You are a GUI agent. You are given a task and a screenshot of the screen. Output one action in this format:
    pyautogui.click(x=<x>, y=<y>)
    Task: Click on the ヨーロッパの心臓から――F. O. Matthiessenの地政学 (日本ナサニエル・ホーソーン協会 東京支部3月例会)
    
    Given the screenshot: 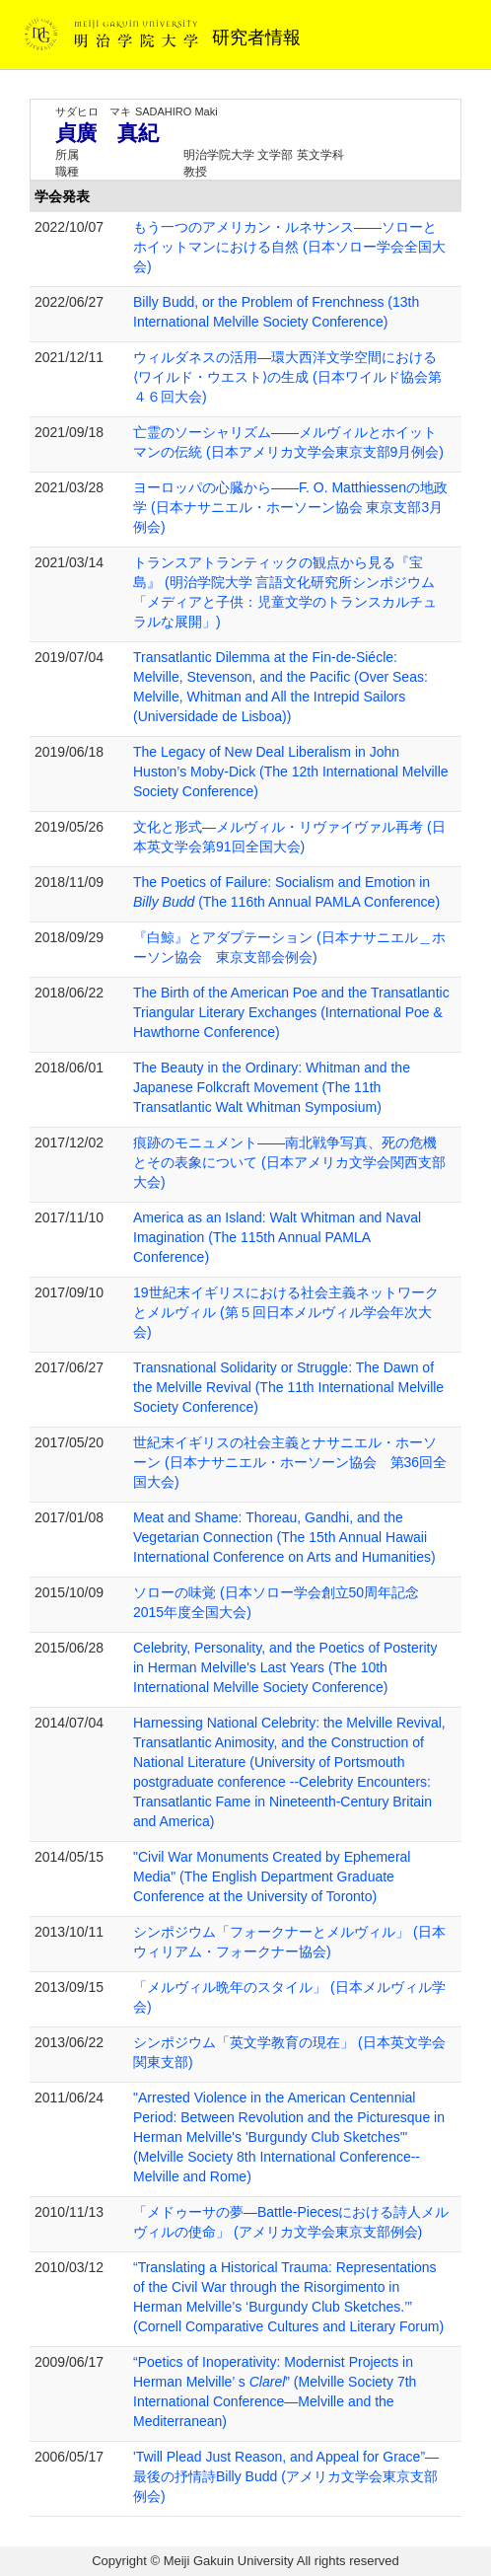 What is the action you would take?
    pyautogui.click(x=290, y=507)
    